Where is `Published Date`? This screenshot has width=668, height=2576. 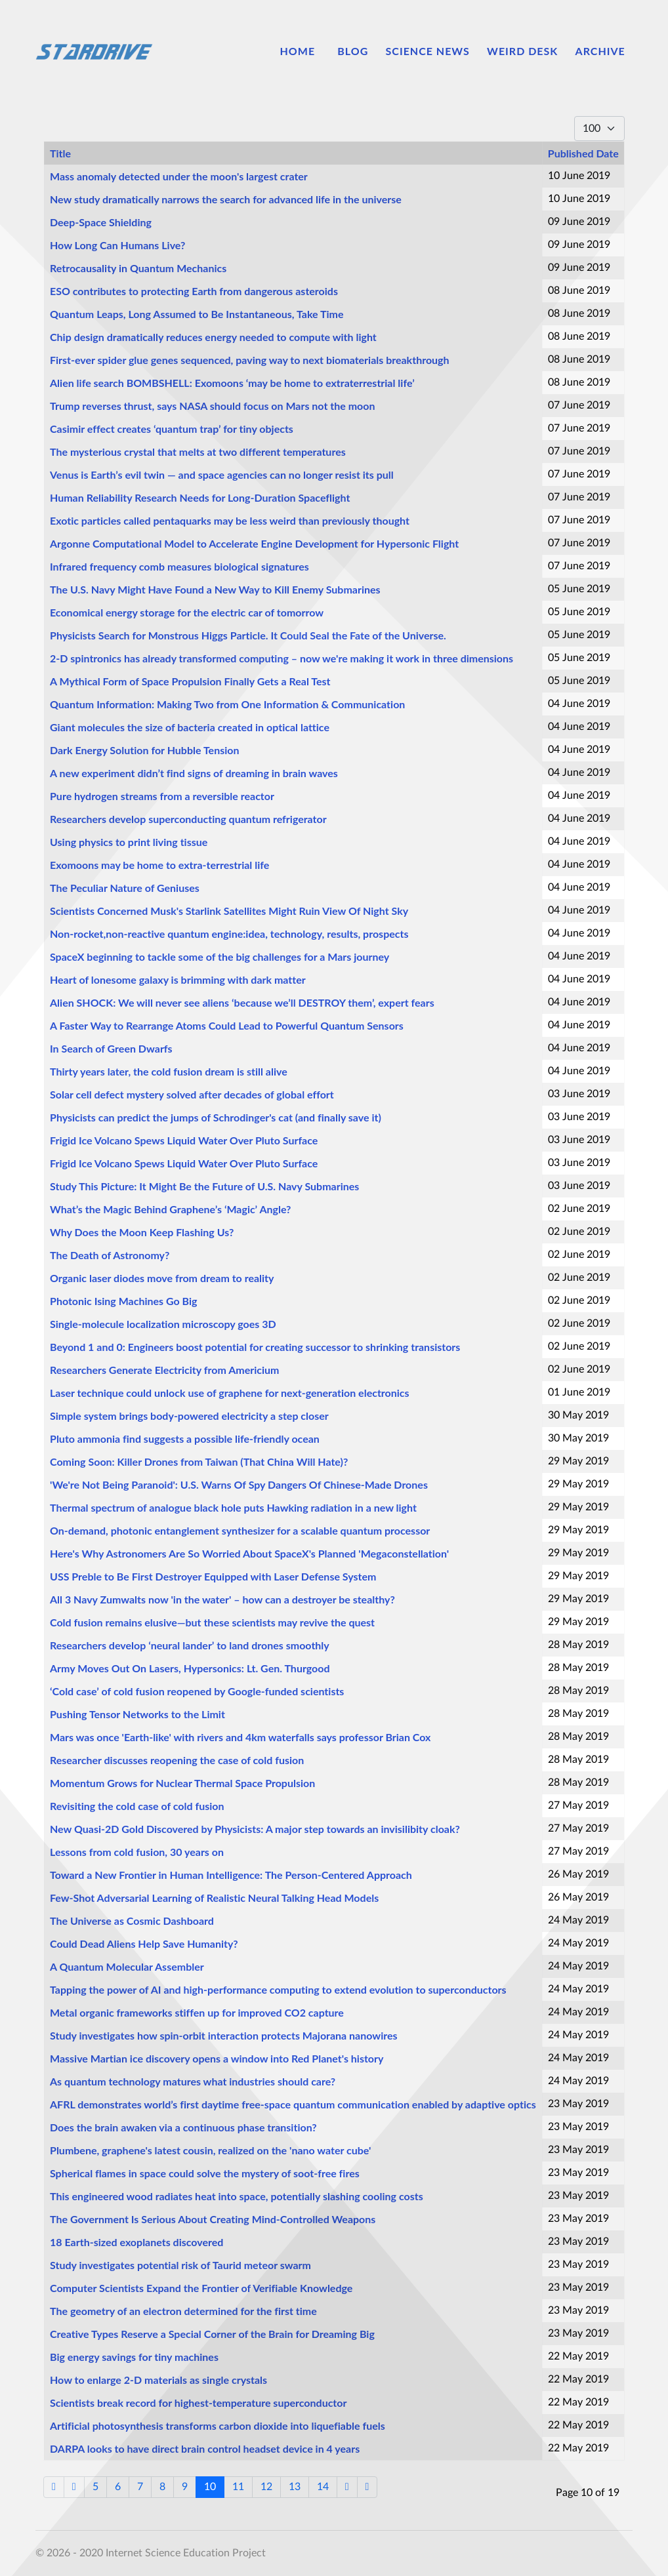 Published Date is located at coordinates (583, 153).